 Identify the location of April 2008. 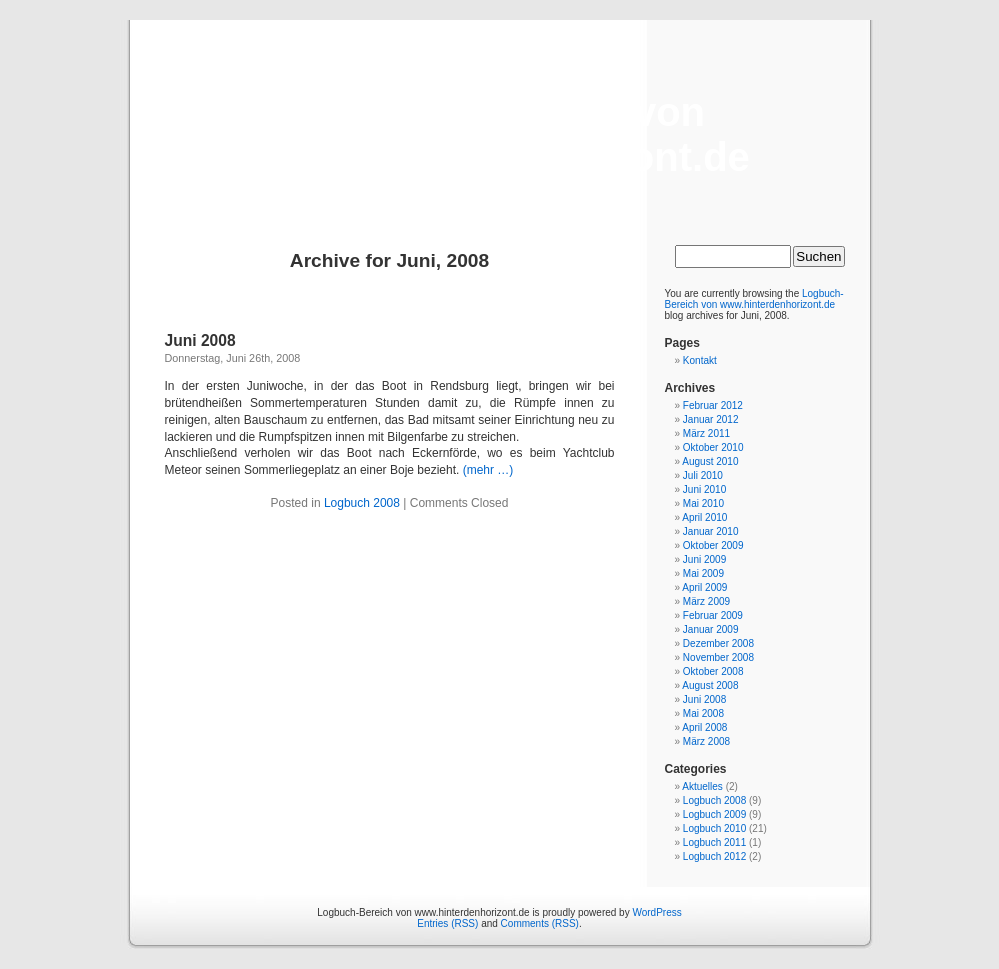
(704, 727).